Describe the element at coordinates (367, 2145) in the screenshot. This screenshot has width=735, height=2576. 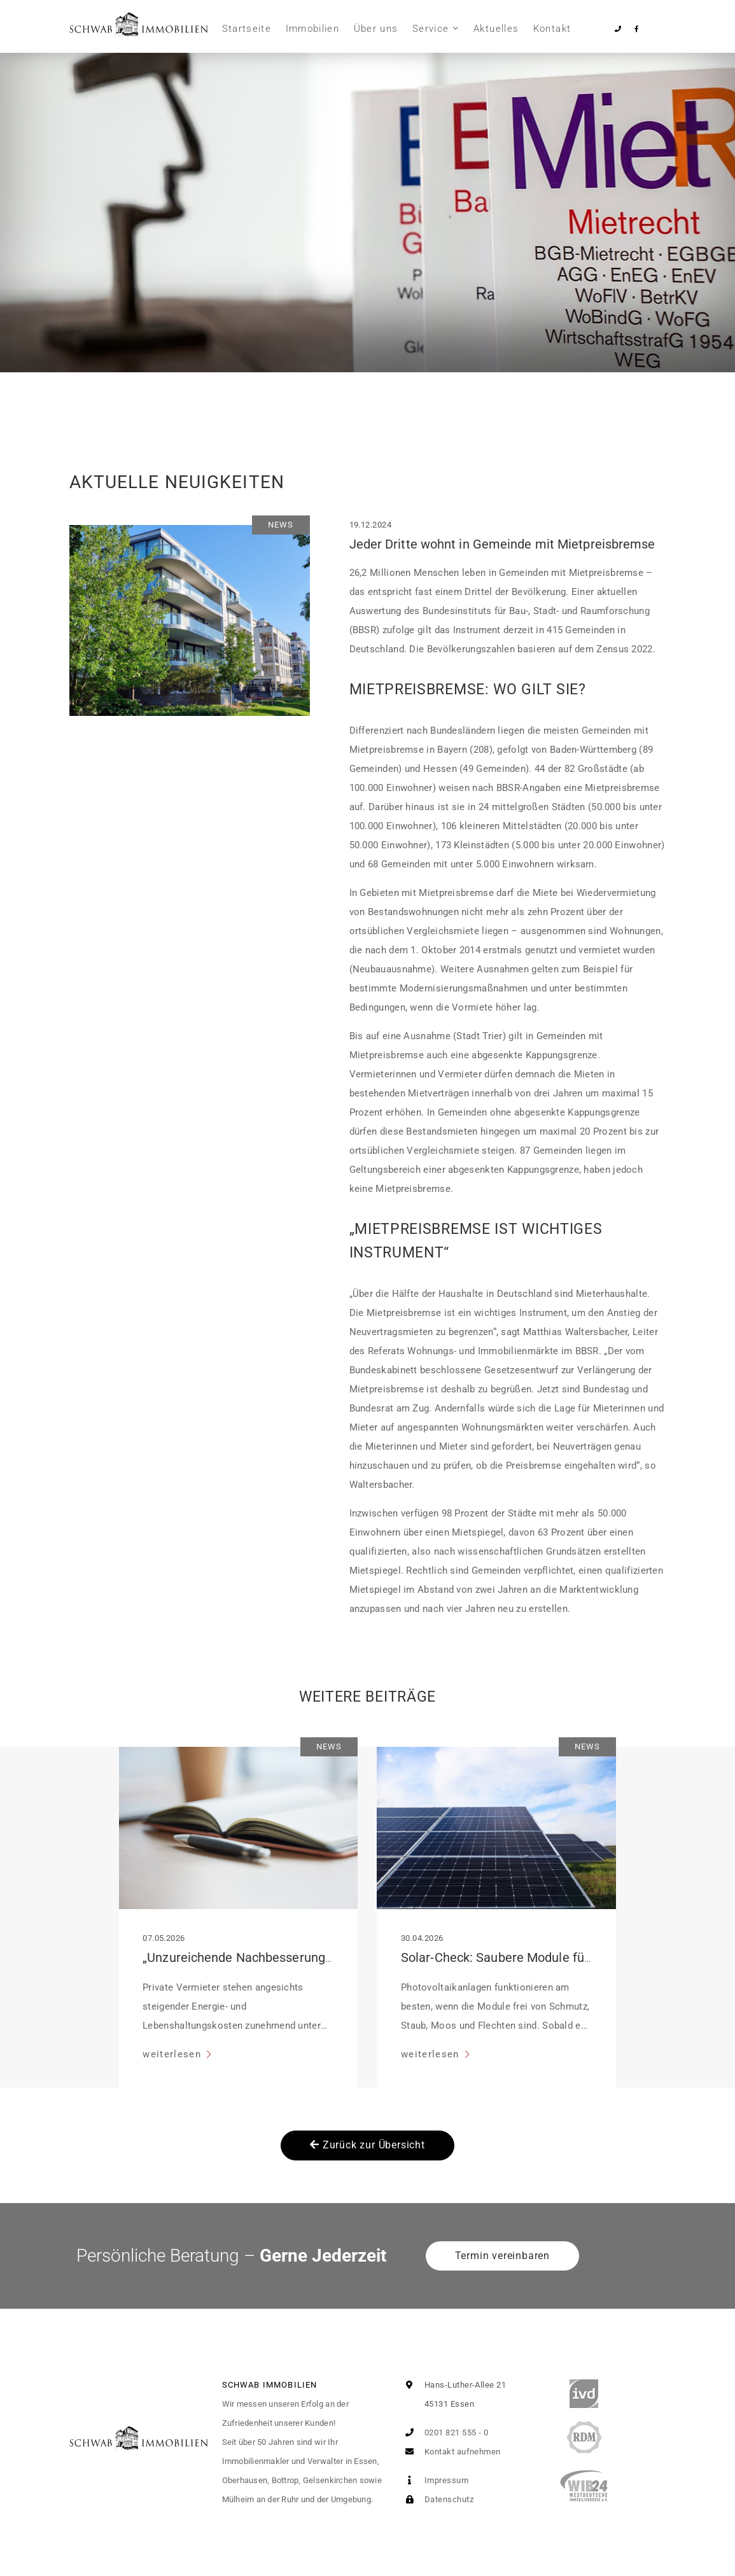
I see `Zurück zur Übersicht` at that location.